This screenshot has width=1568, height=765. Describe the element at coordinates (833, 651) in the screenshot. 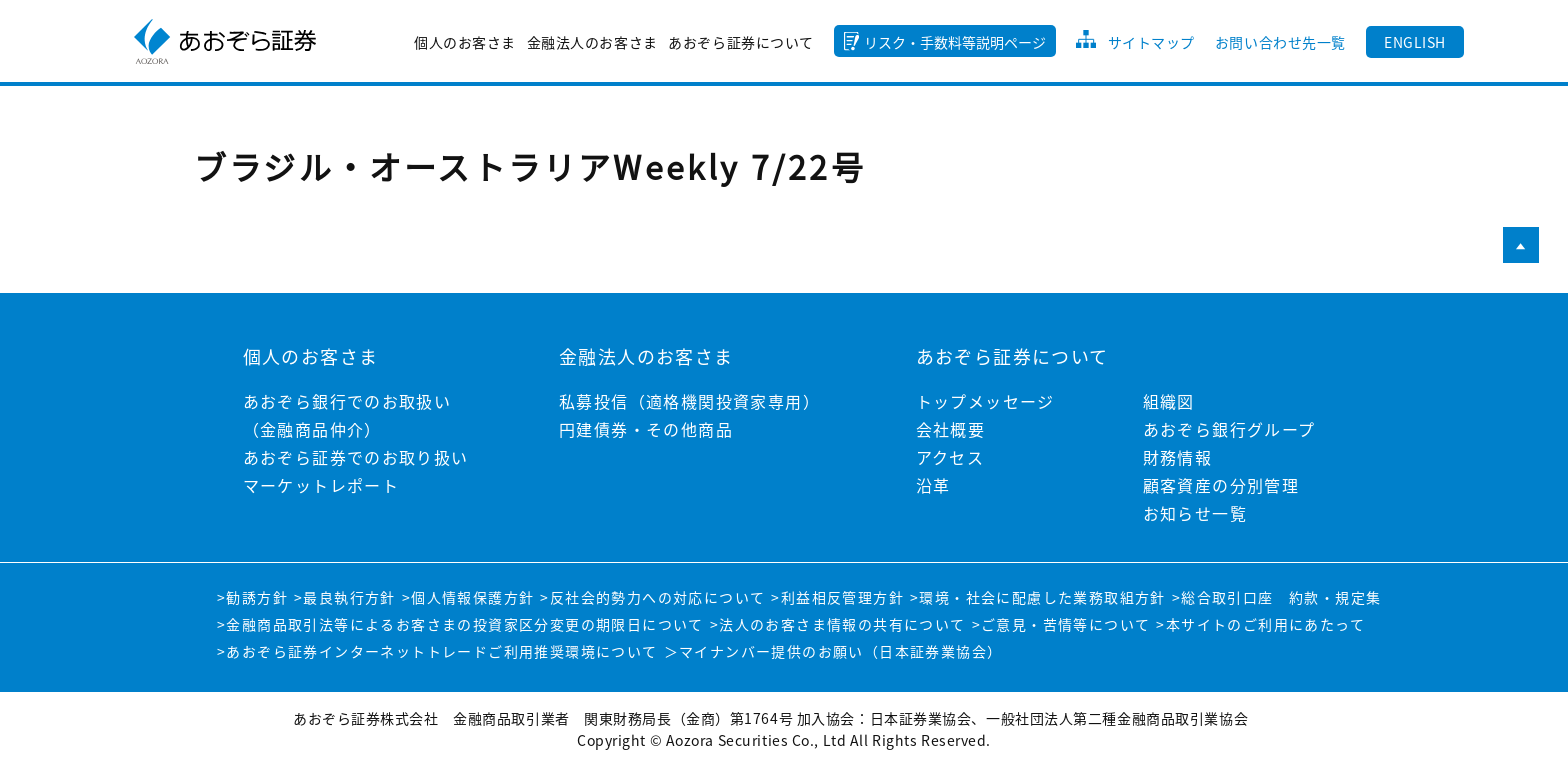

I see `＞マイナンバー提供のお願い（日本証券業協会）` at that location.